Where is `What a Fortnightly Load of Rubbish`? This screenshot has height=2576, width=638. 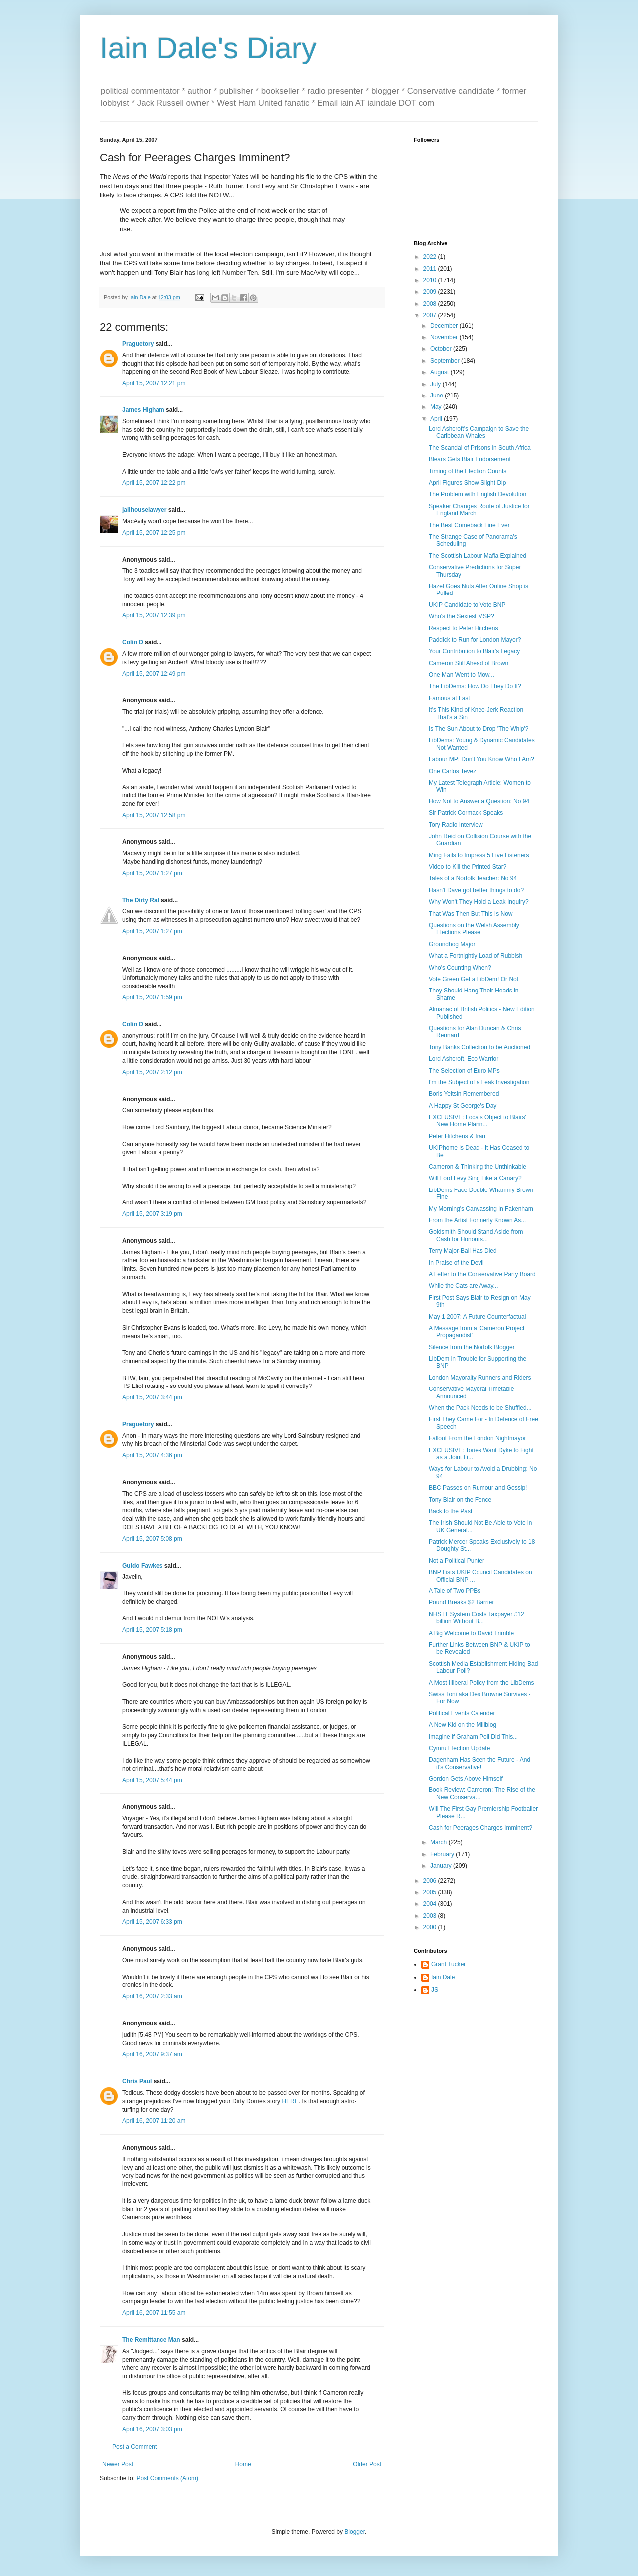 What a Fortnightly Load of Rubbish is located at coordinates (475, 955).